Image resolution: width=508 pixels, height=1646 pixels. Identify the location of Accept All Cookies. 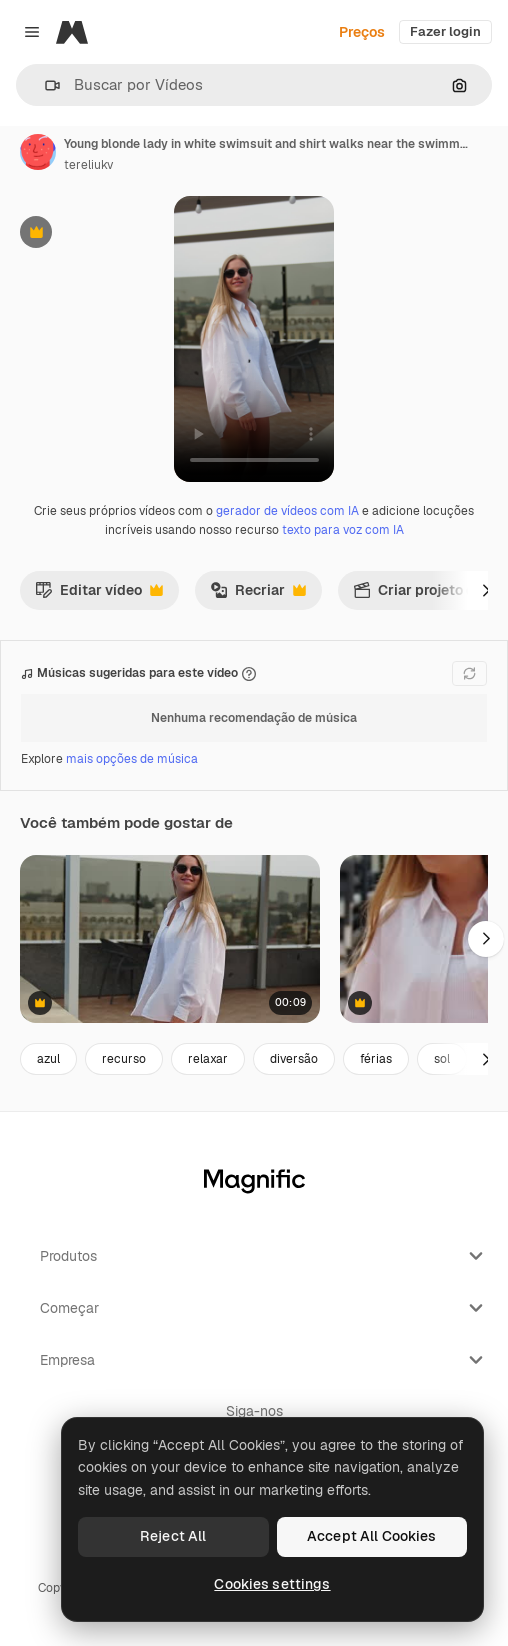
(372, 1536).